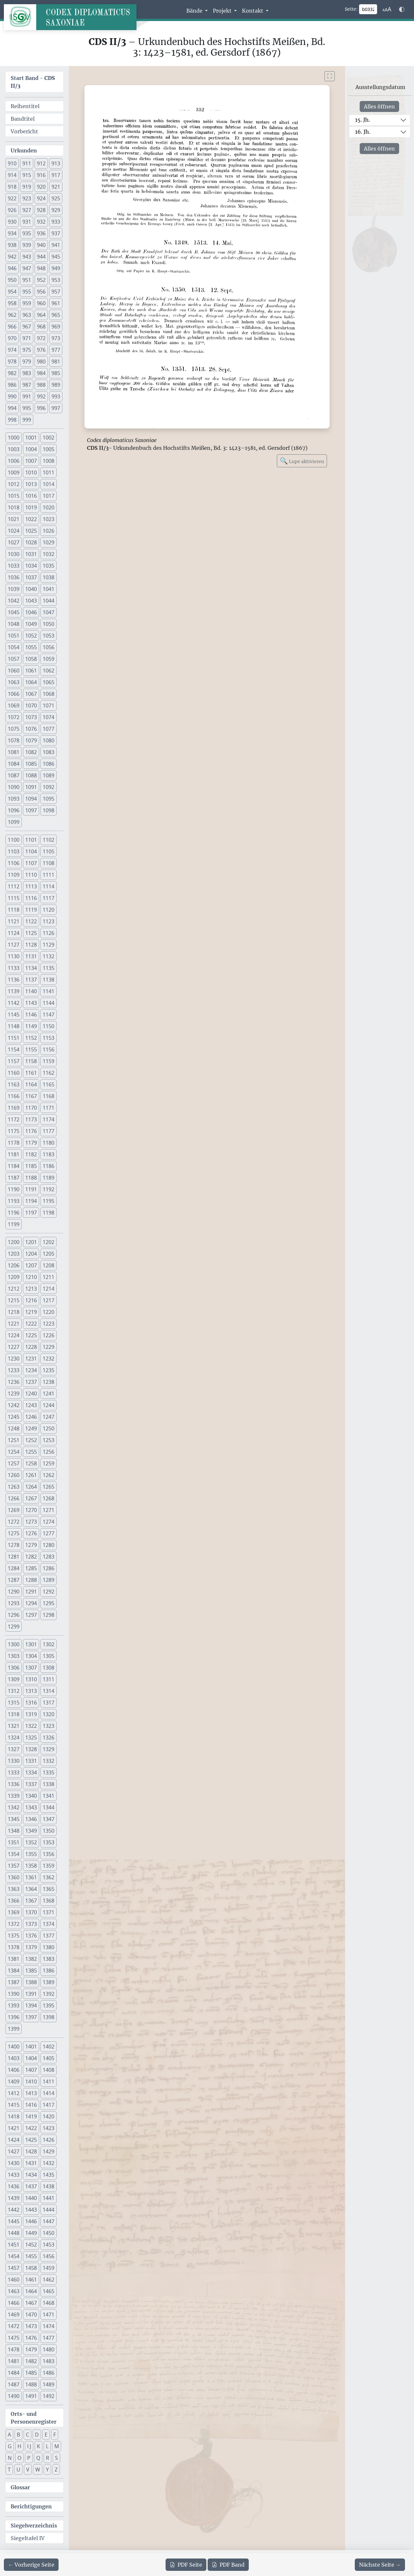 This screenshot has width=414, height=2576. Describe the element at coordinates (13, 1556) in the screenshot. I see `1281 [button]` at that location.